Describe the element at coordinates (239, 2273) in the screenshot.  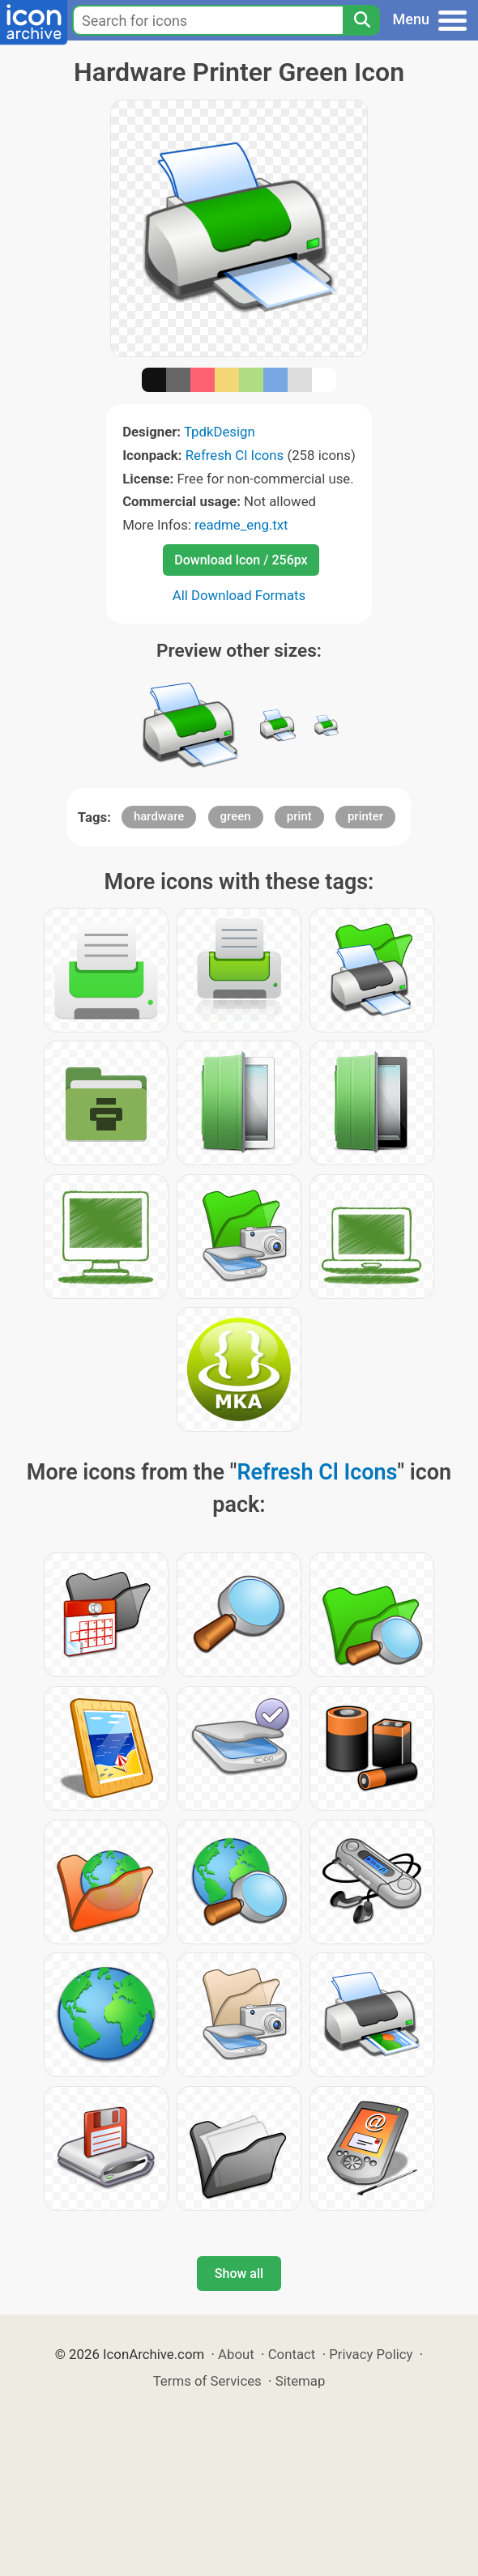
I see `Show all` at that location.